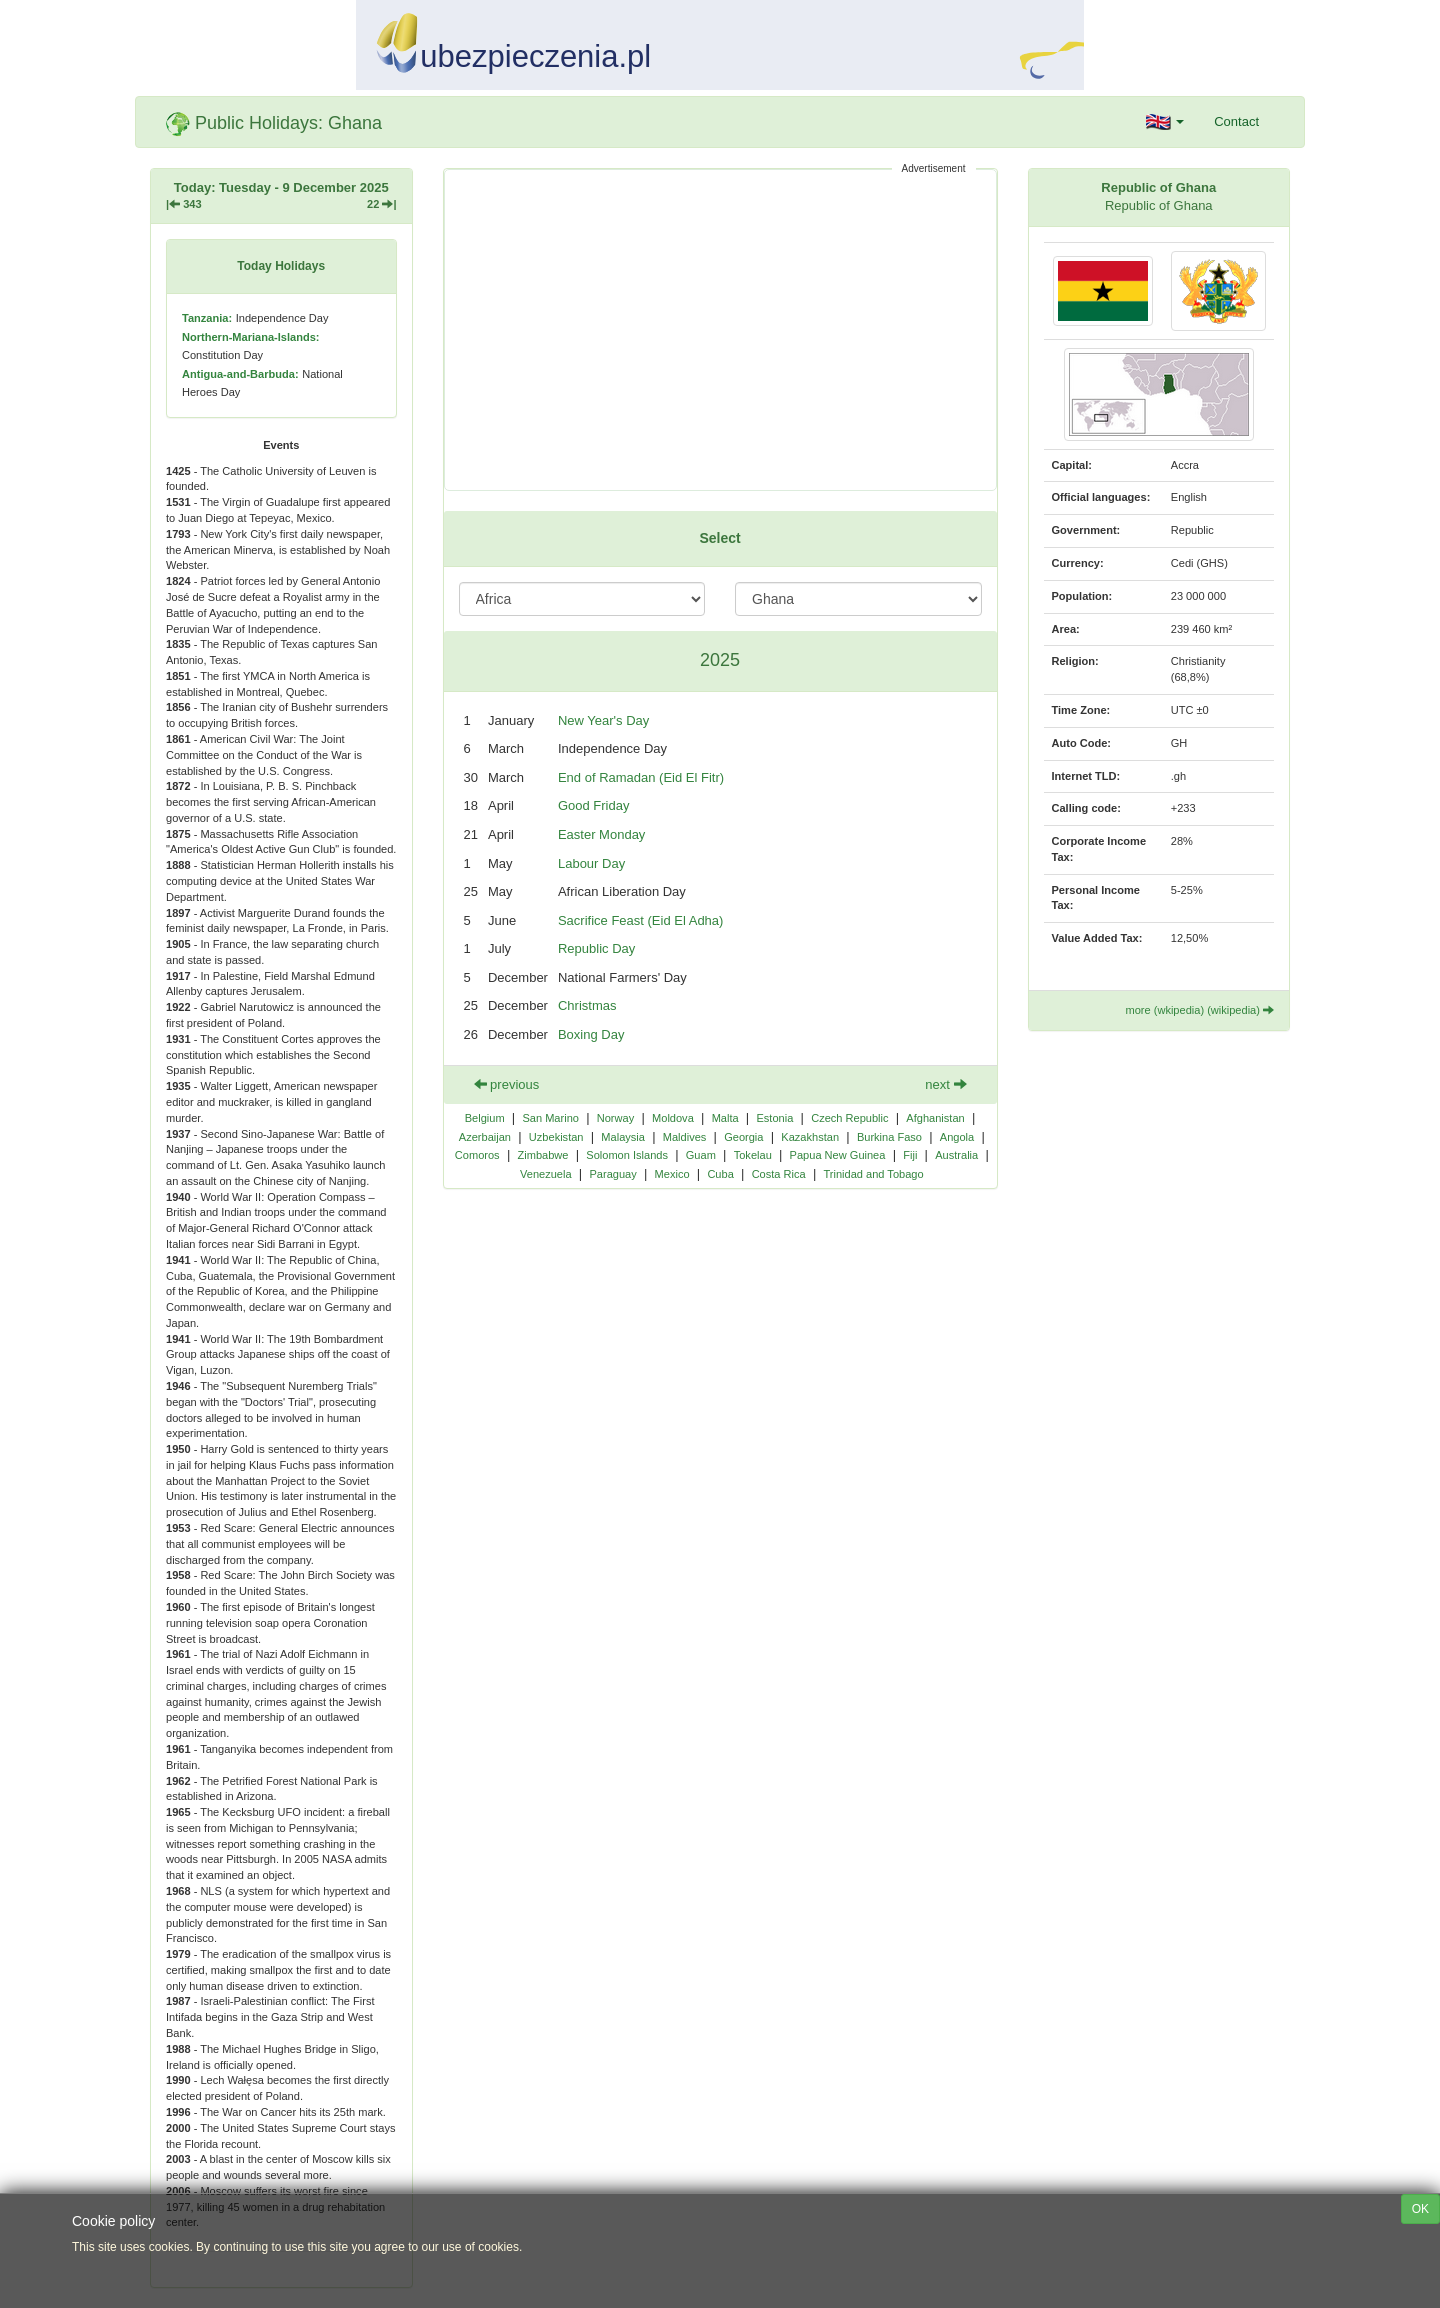  Describe the element at coordinates (849, 1118) in the screenshot. I see `Czech Republic` at that location.